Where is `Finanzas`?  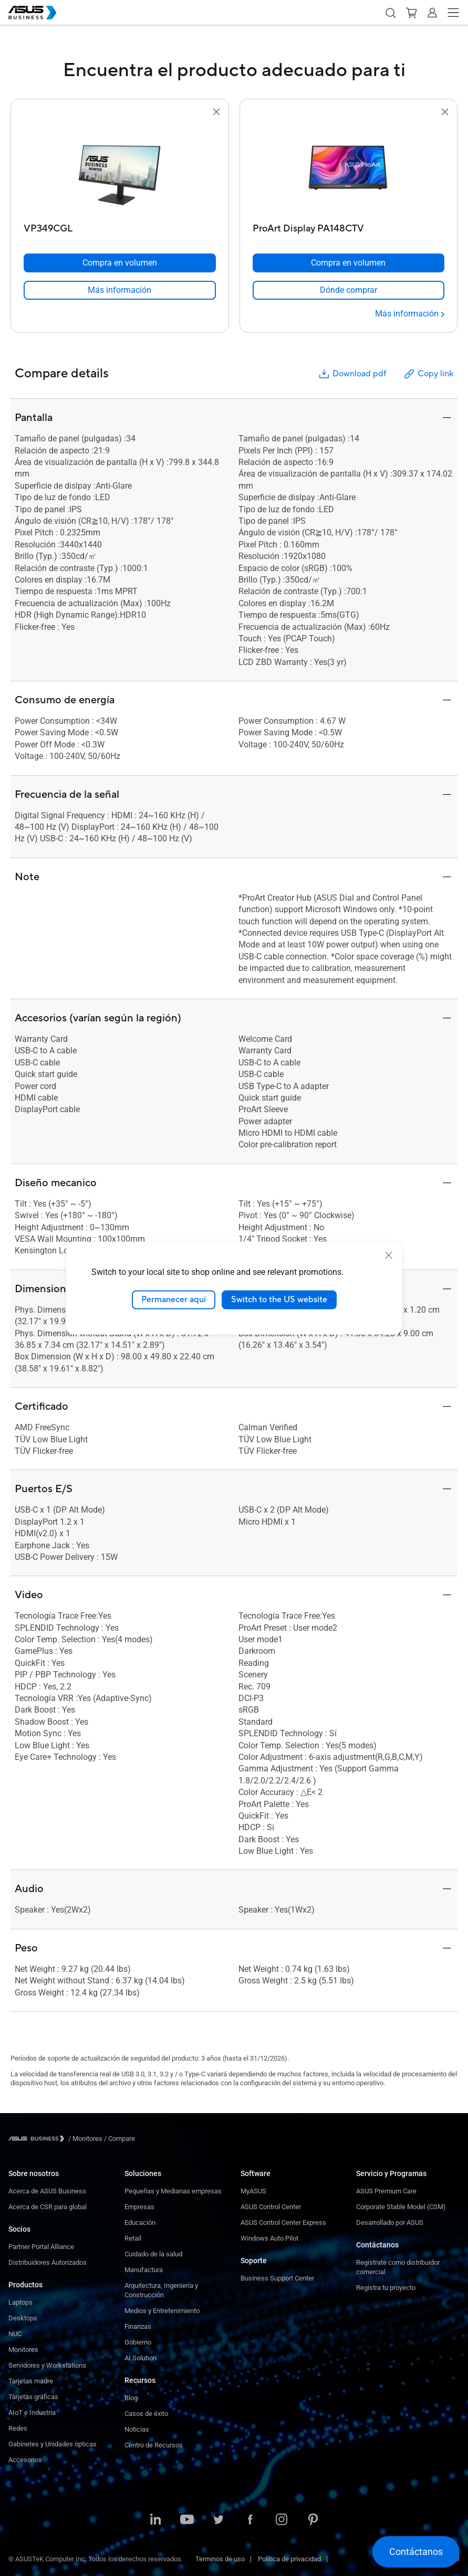 Finanzas is located at coordinates (137, 2326).